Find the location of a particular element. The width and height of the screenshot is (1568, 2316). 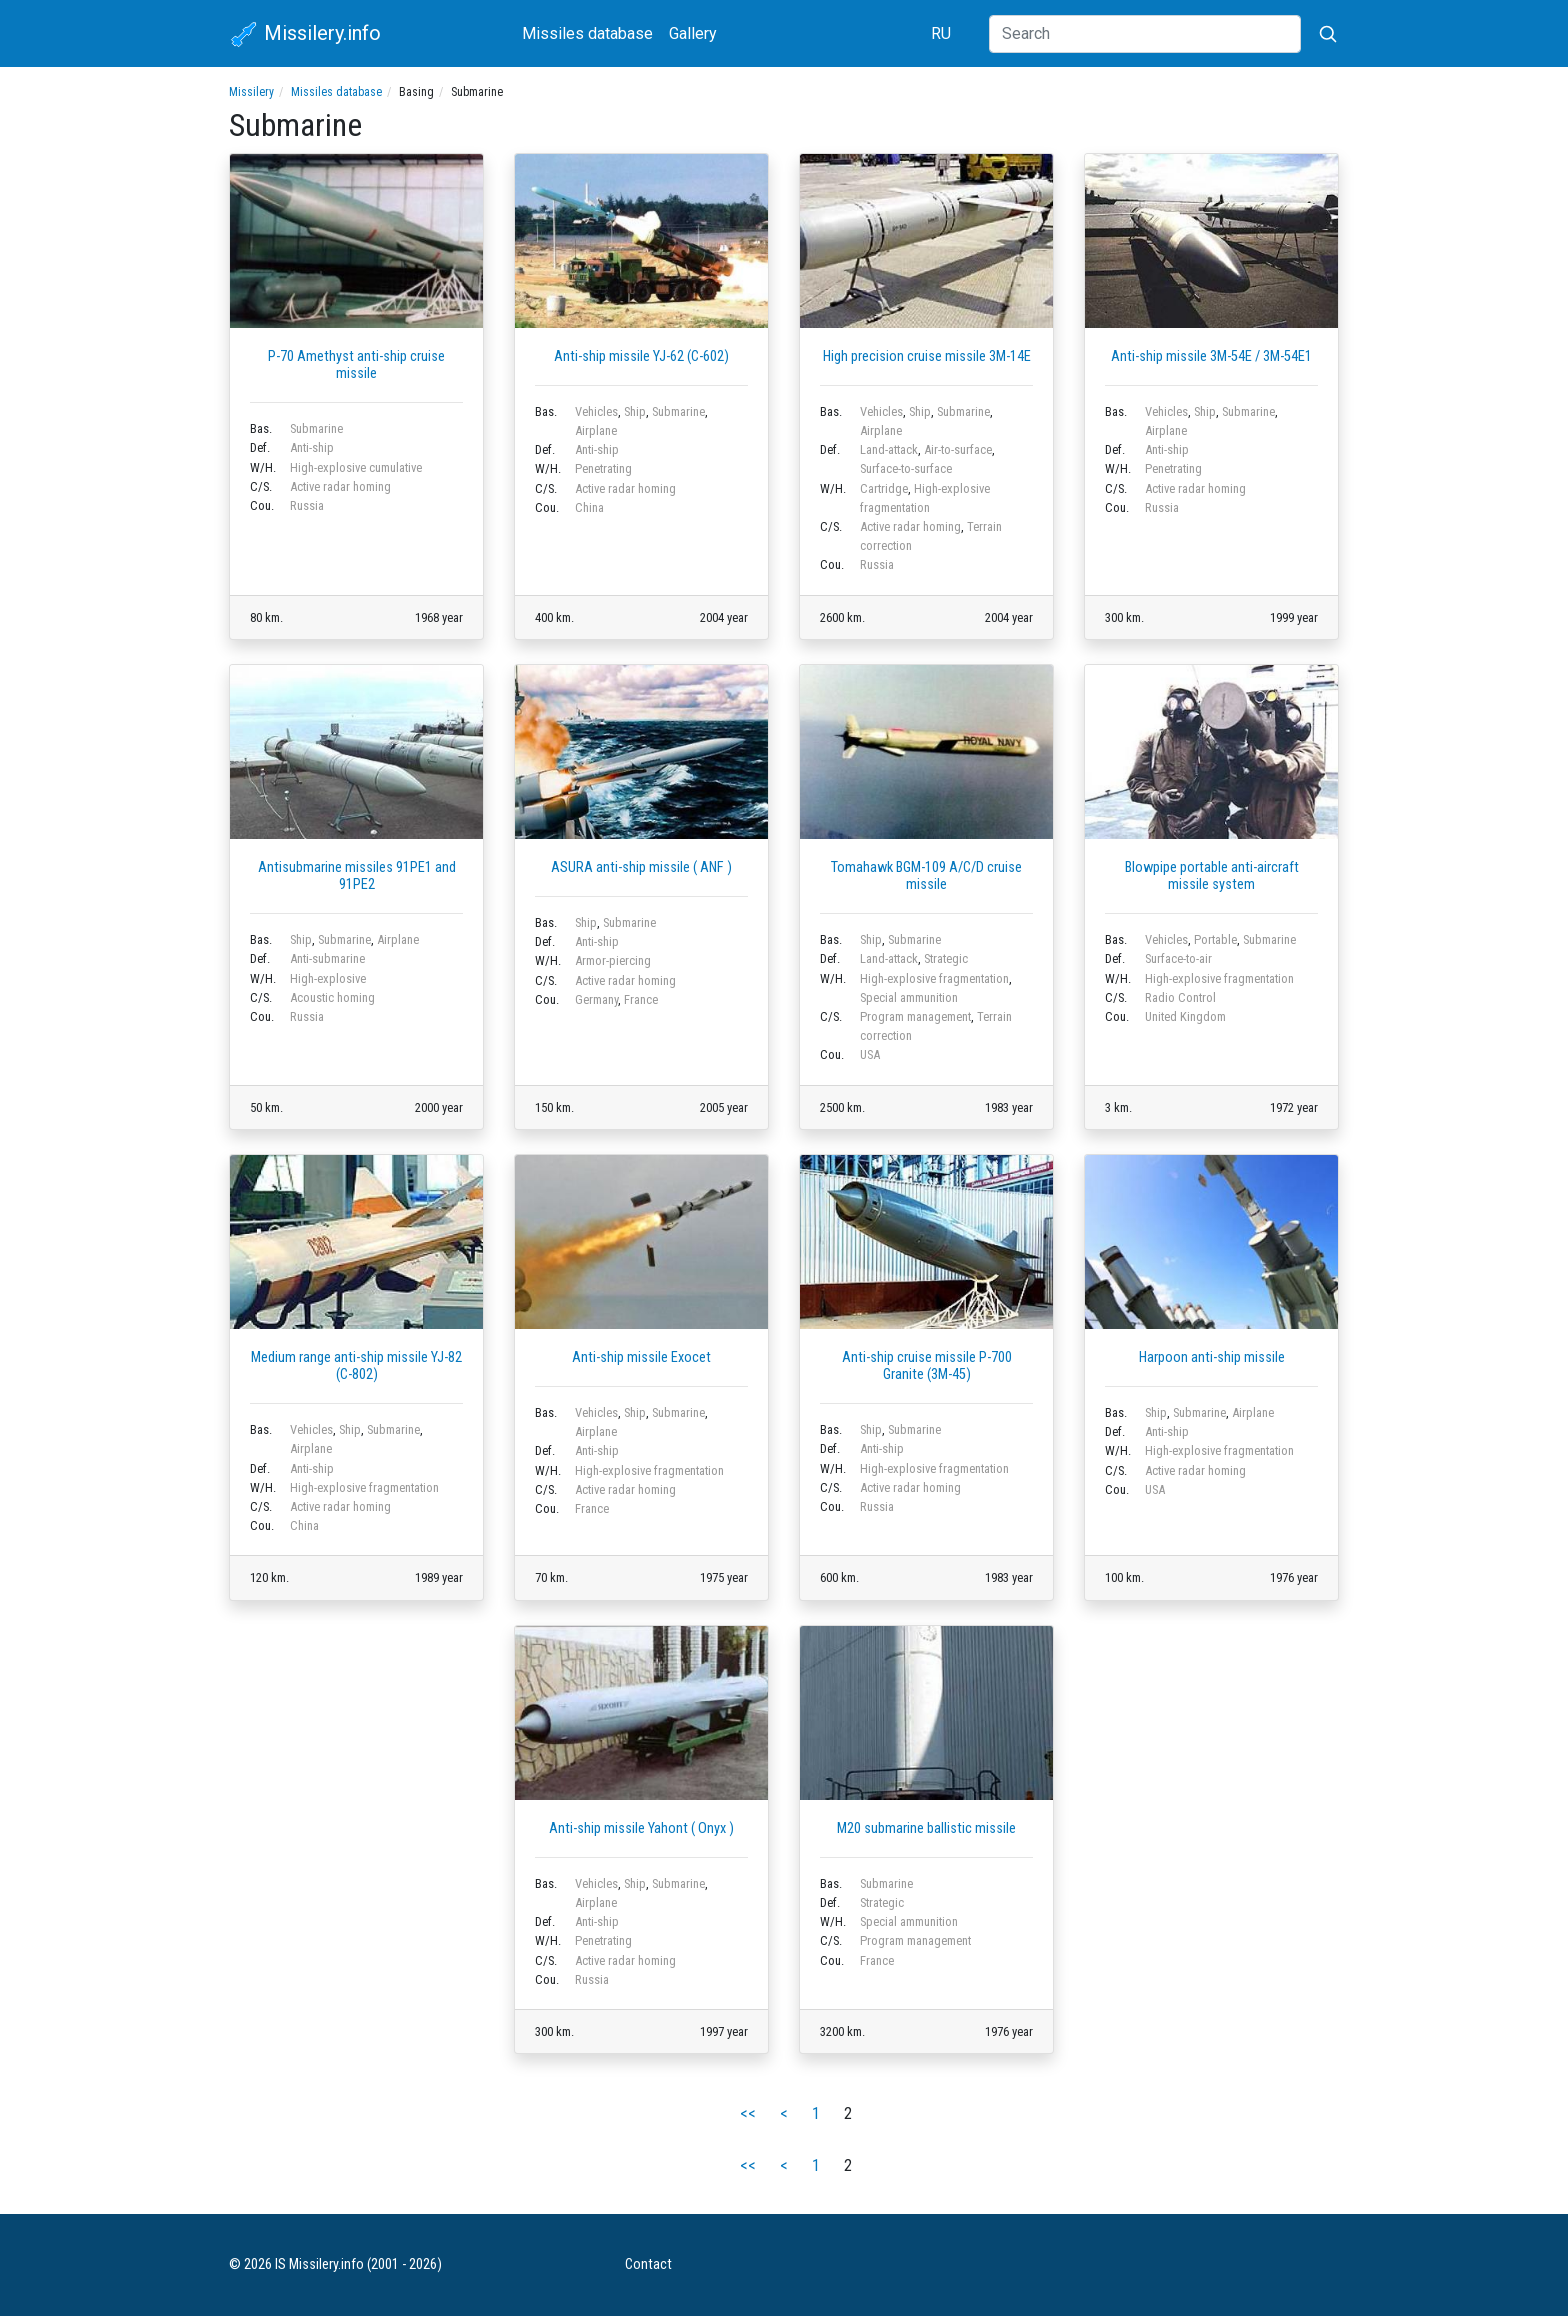

Harpoon anti-ship missile is located at coordinates (1212, 1357).